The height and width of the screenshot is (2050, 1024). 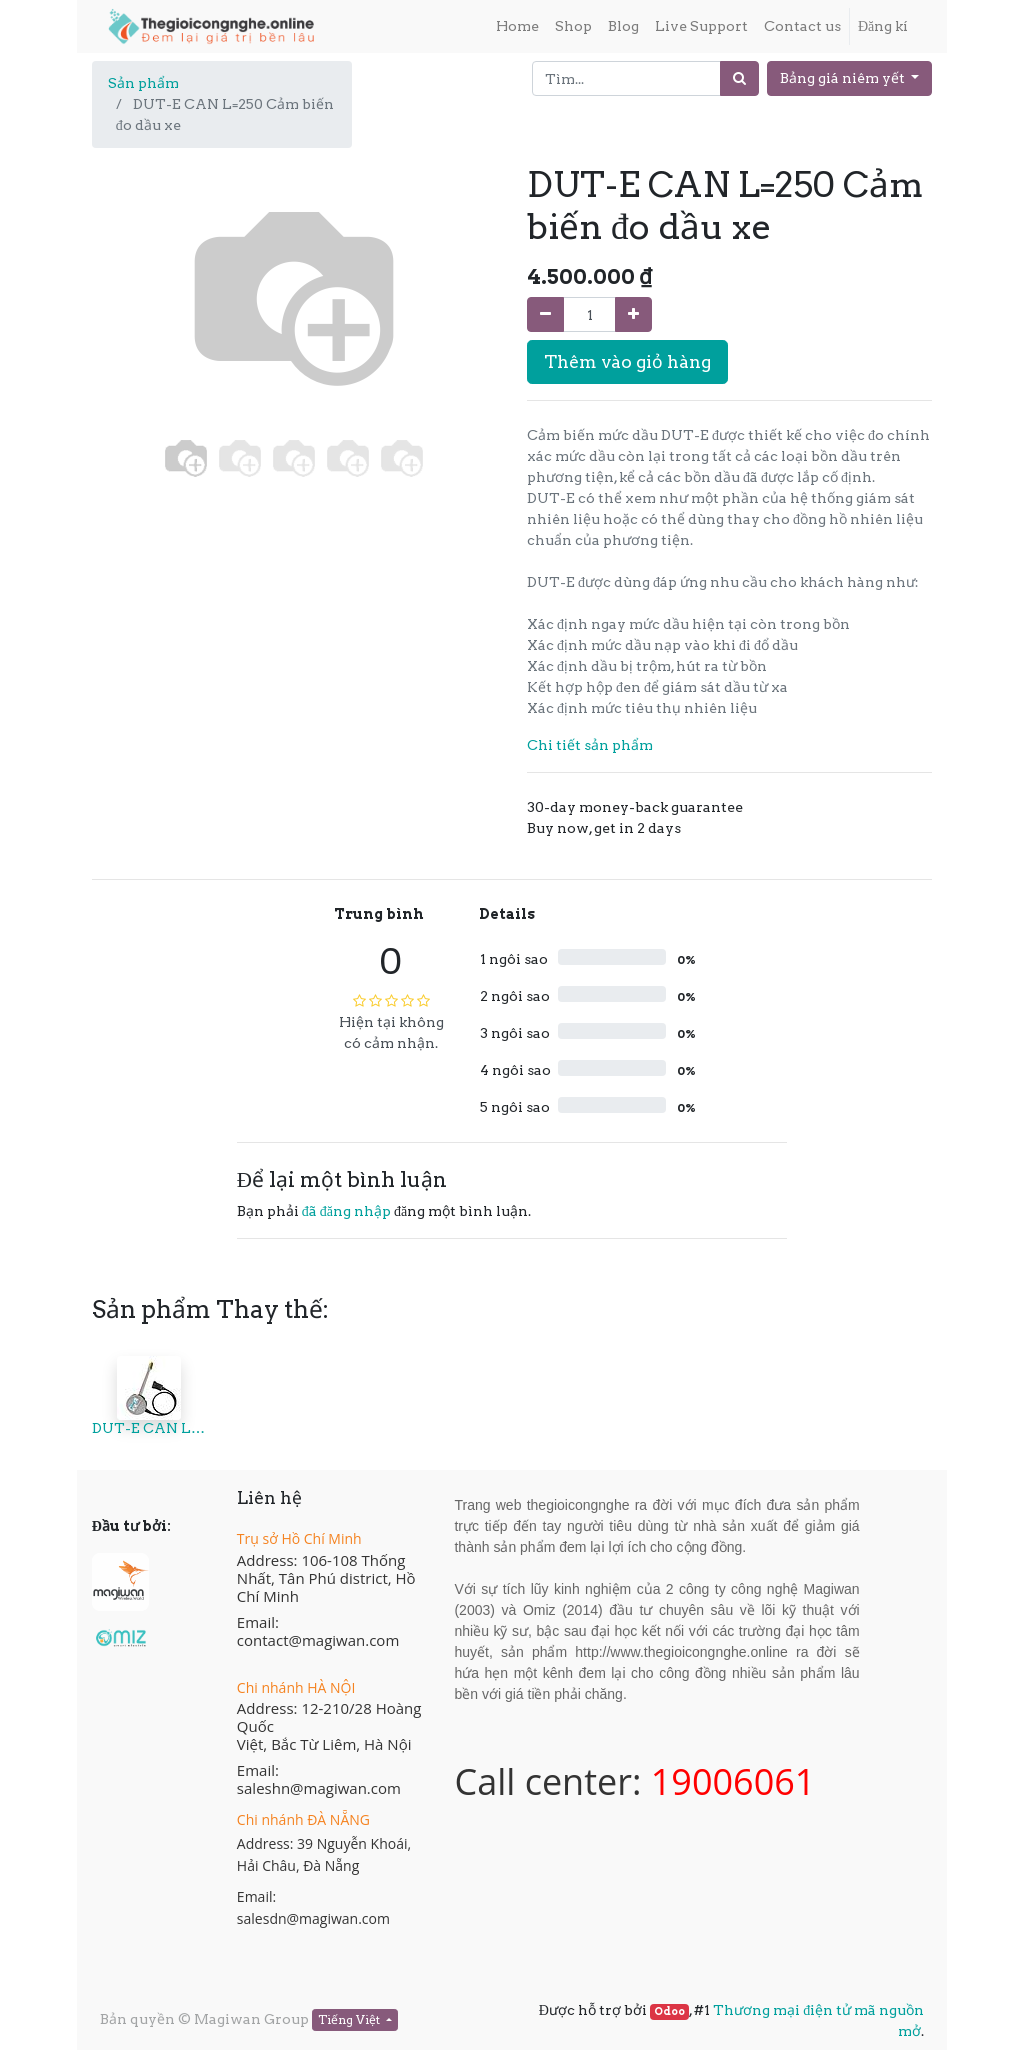 What do you see at coordinates (844, 78) in the screenshot?
I see `Bảng giá niêm yết [button]` at bounding box center [844, 78].